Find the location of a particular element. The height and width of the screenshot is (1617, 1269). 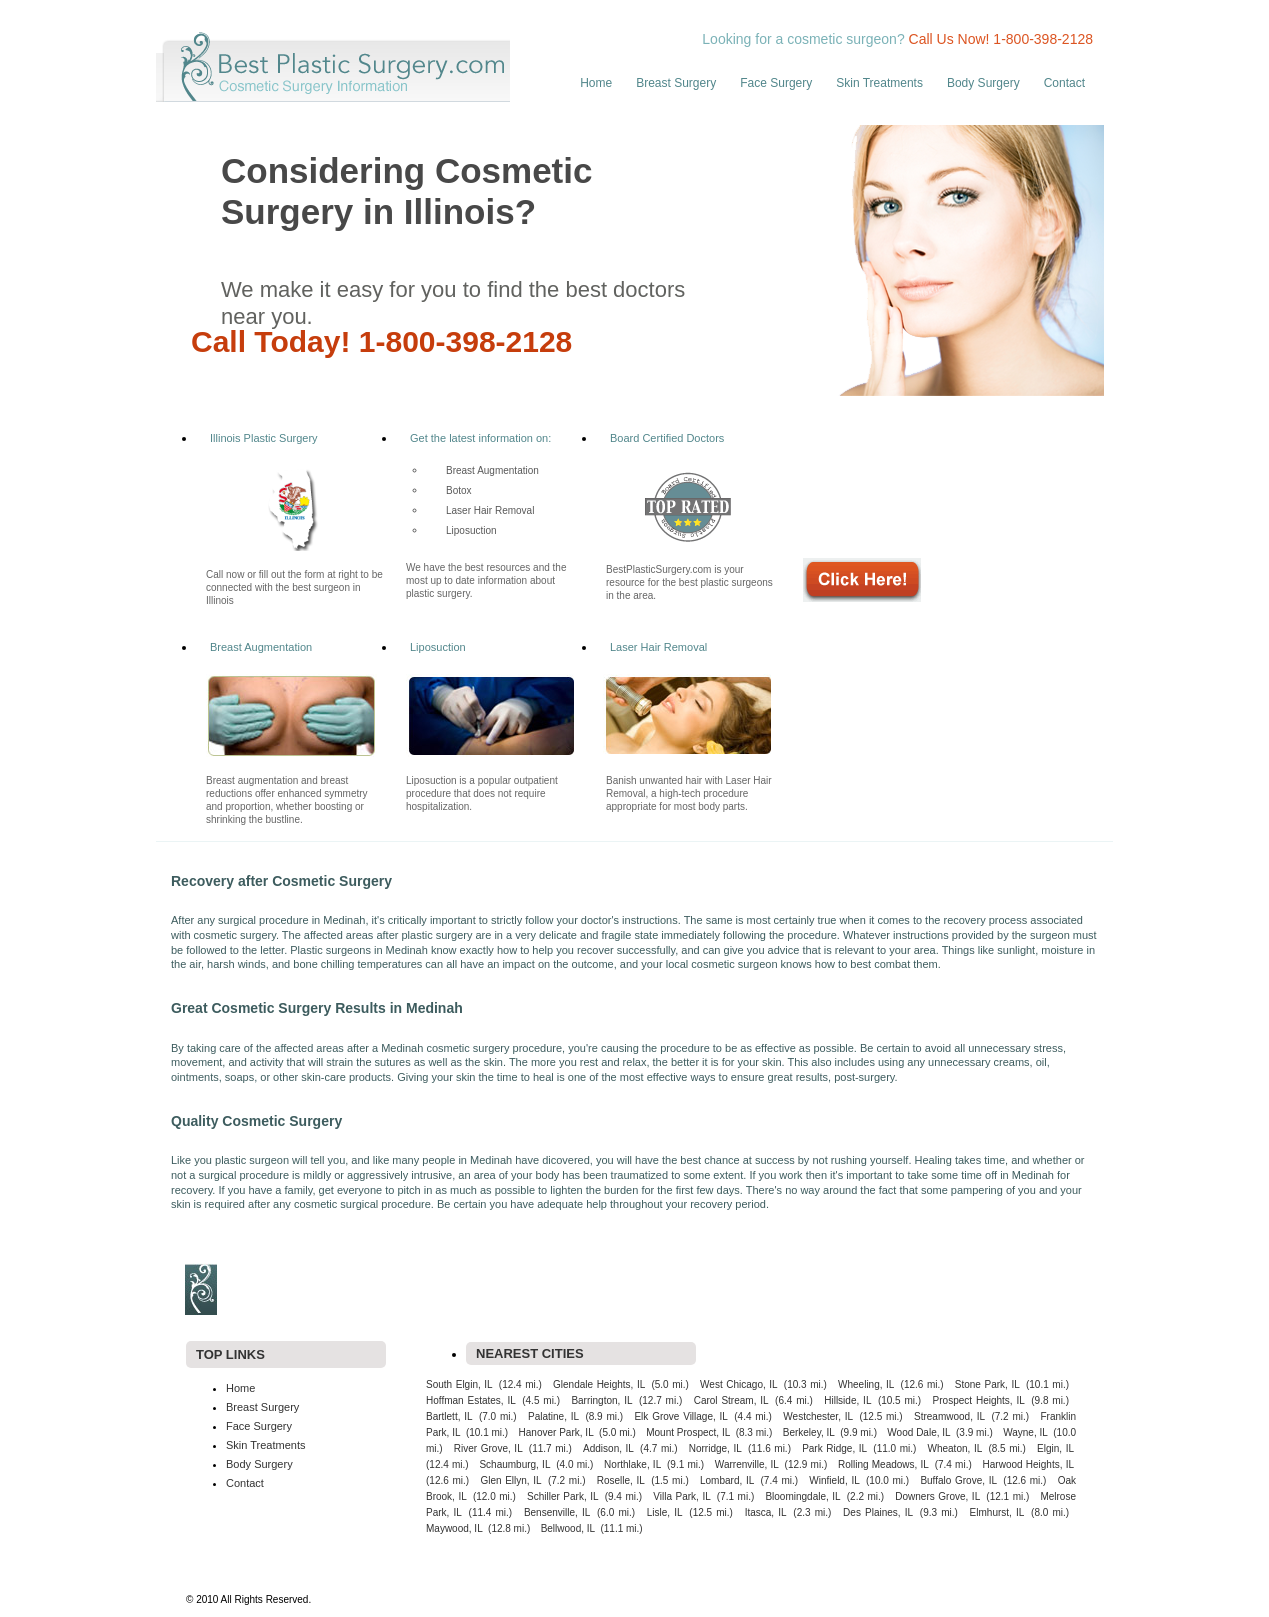

Maywood, IL is located at coordinates (454, 1528).